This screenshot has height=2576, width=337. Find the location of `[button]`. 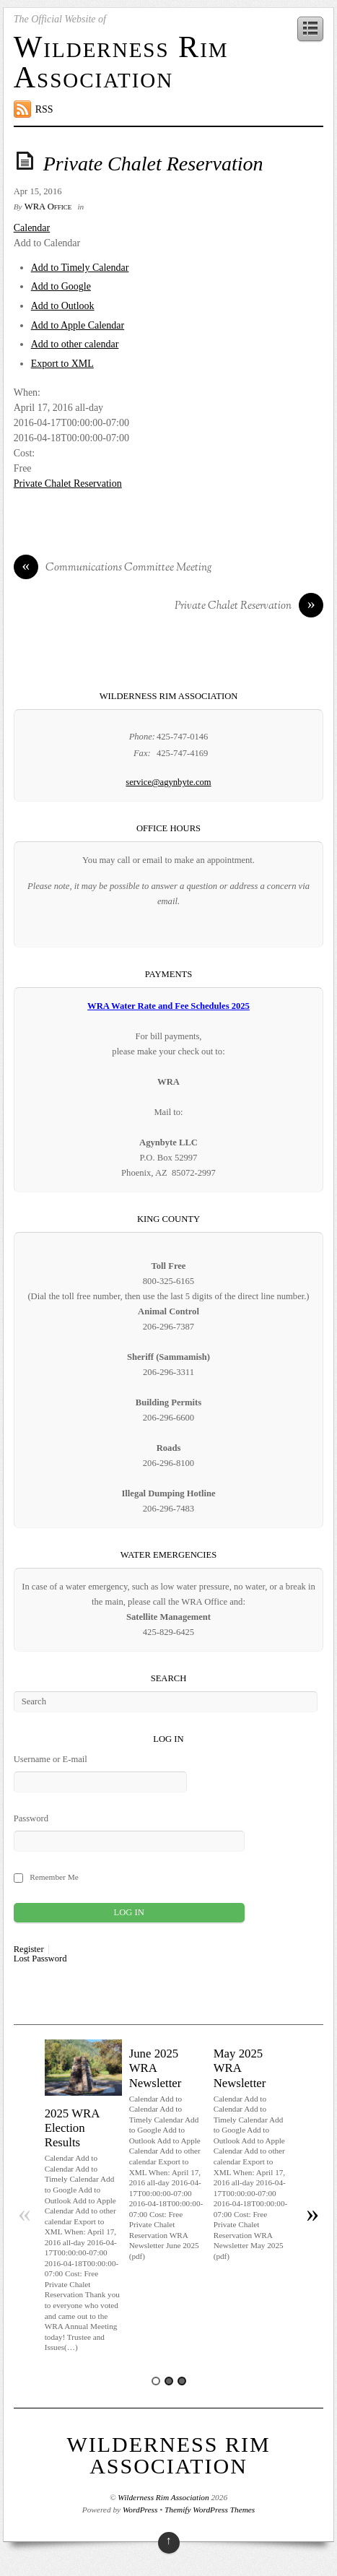

[button] is located at coordinates (47, 243).